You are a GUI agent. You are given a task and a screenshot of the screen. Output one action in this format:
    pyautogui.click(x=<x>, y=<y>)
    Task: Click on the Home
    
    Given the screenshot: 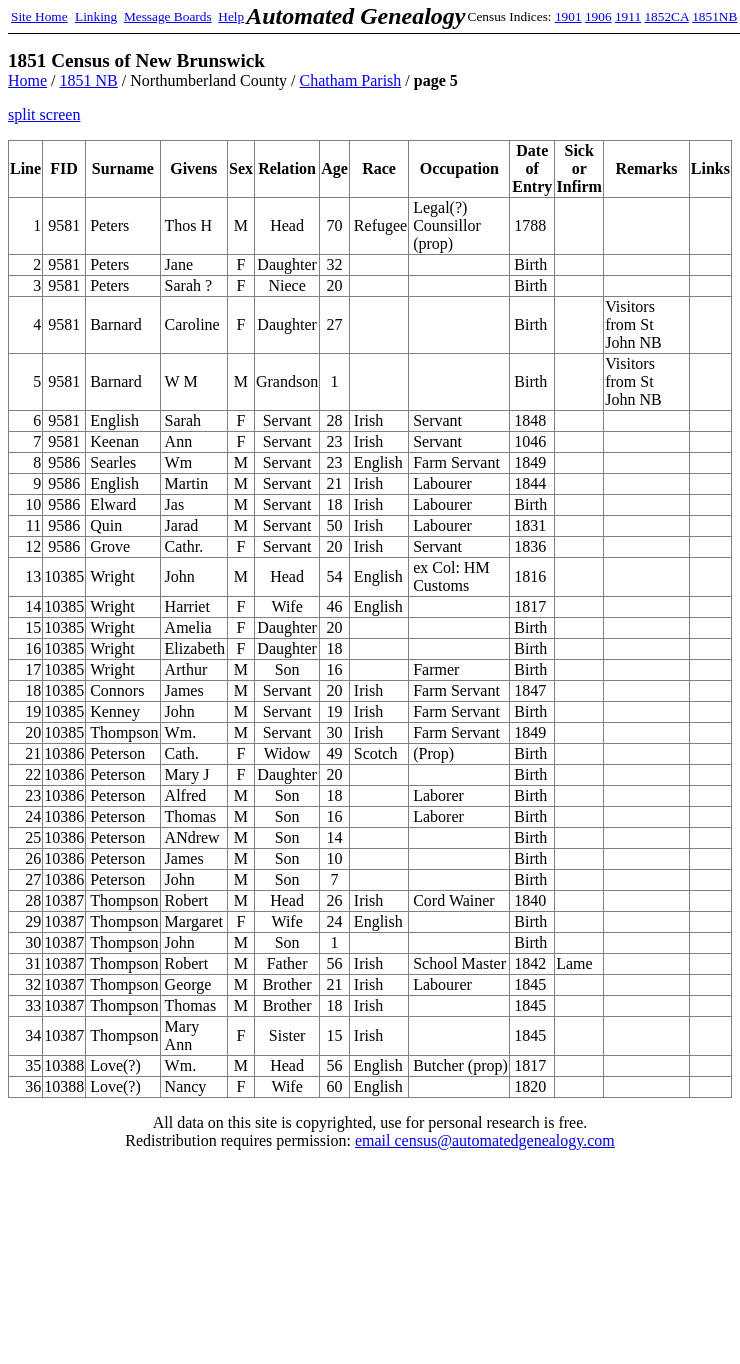 What is the action you would take?
    pyautogui.click(x=27, y=80)
    